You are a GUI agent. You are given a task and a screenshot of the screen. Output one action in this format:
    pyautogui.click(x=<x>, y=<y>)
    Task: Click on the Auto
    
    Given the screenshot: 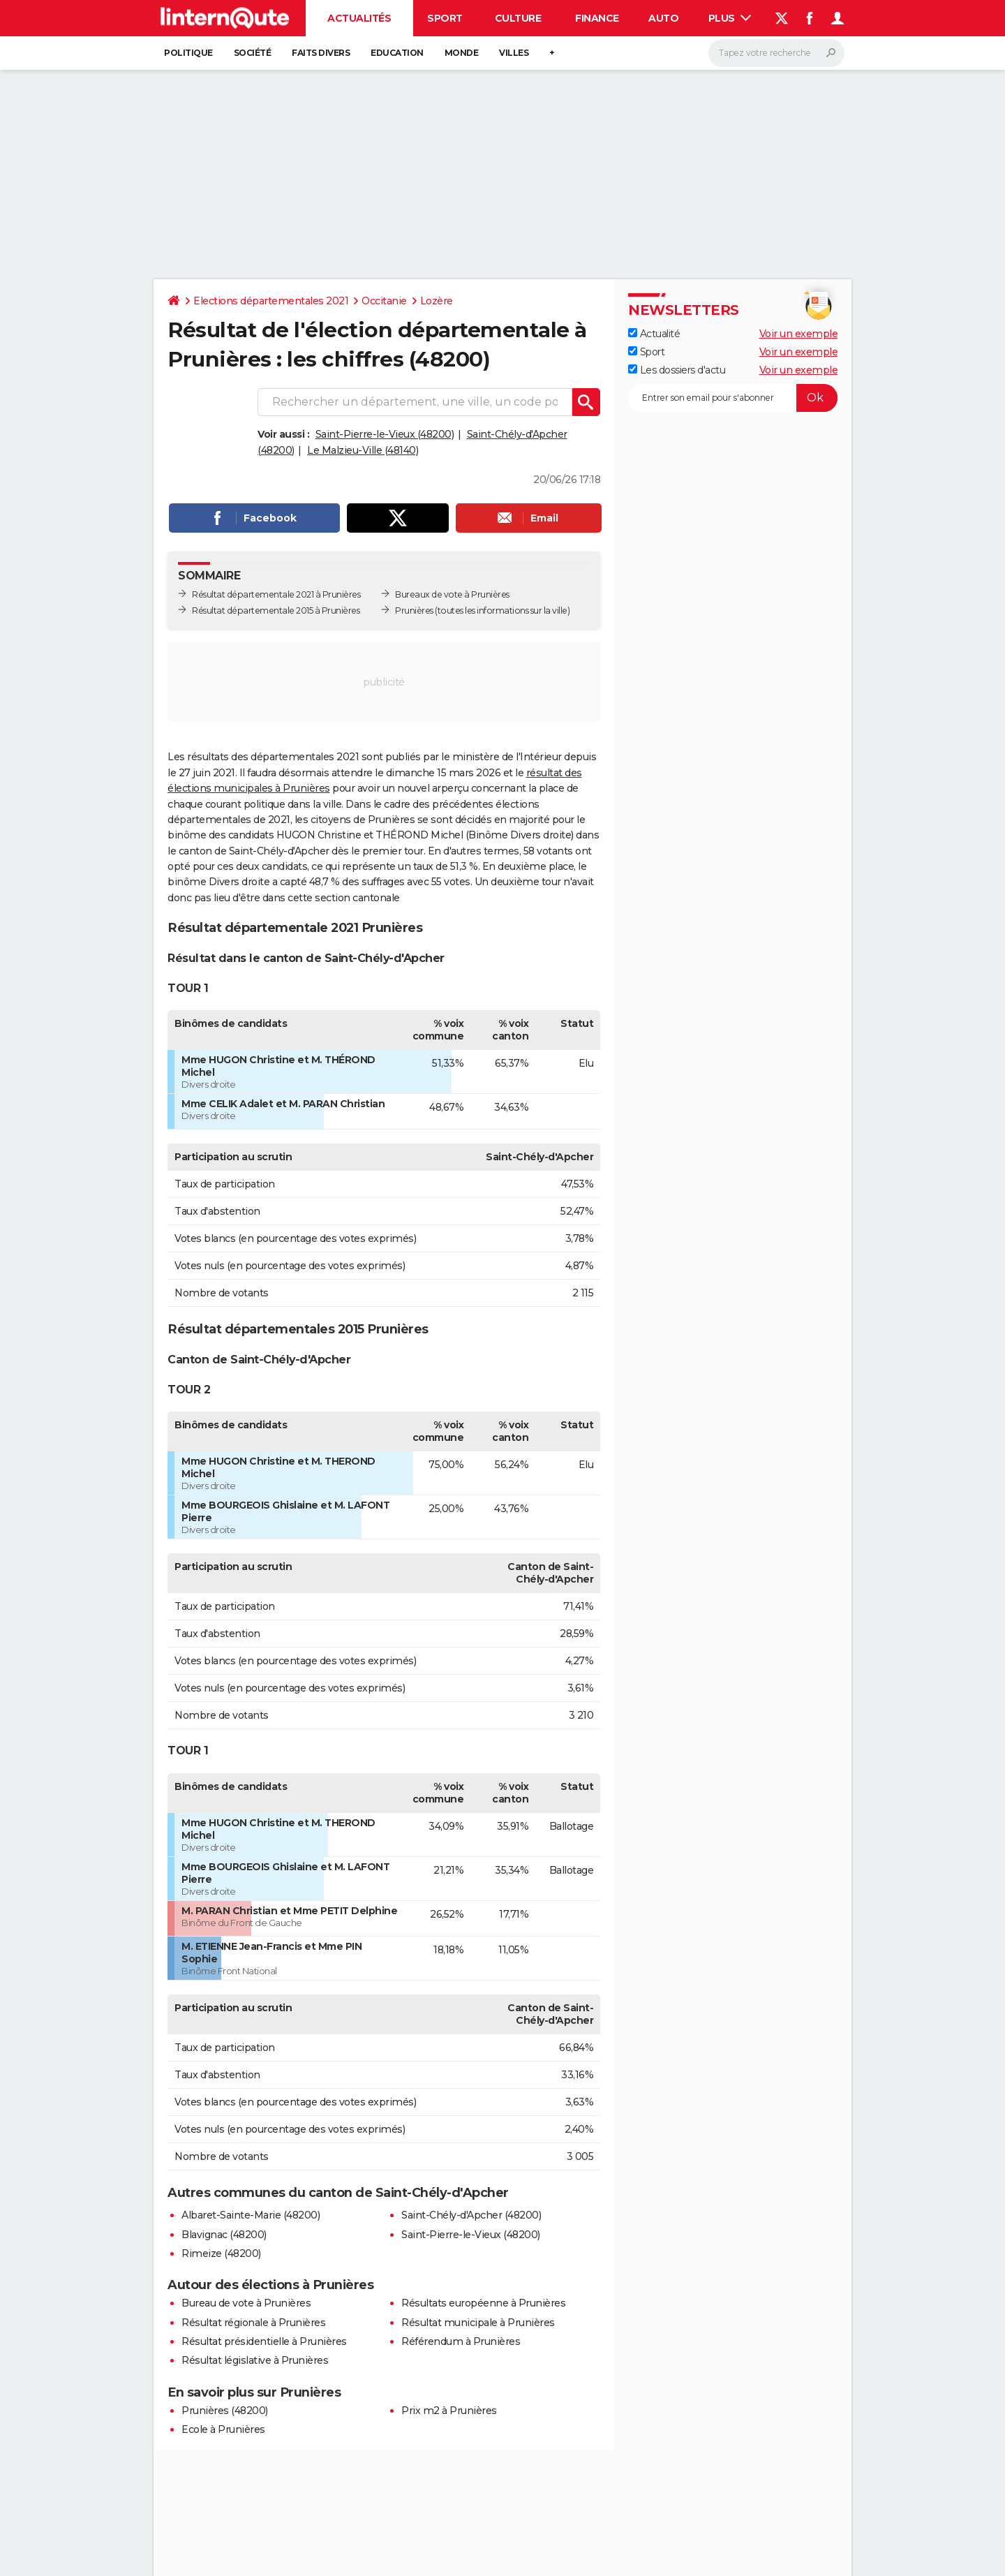 What is the action you would take?
    pyautogui.click(x=663, y=18)
    